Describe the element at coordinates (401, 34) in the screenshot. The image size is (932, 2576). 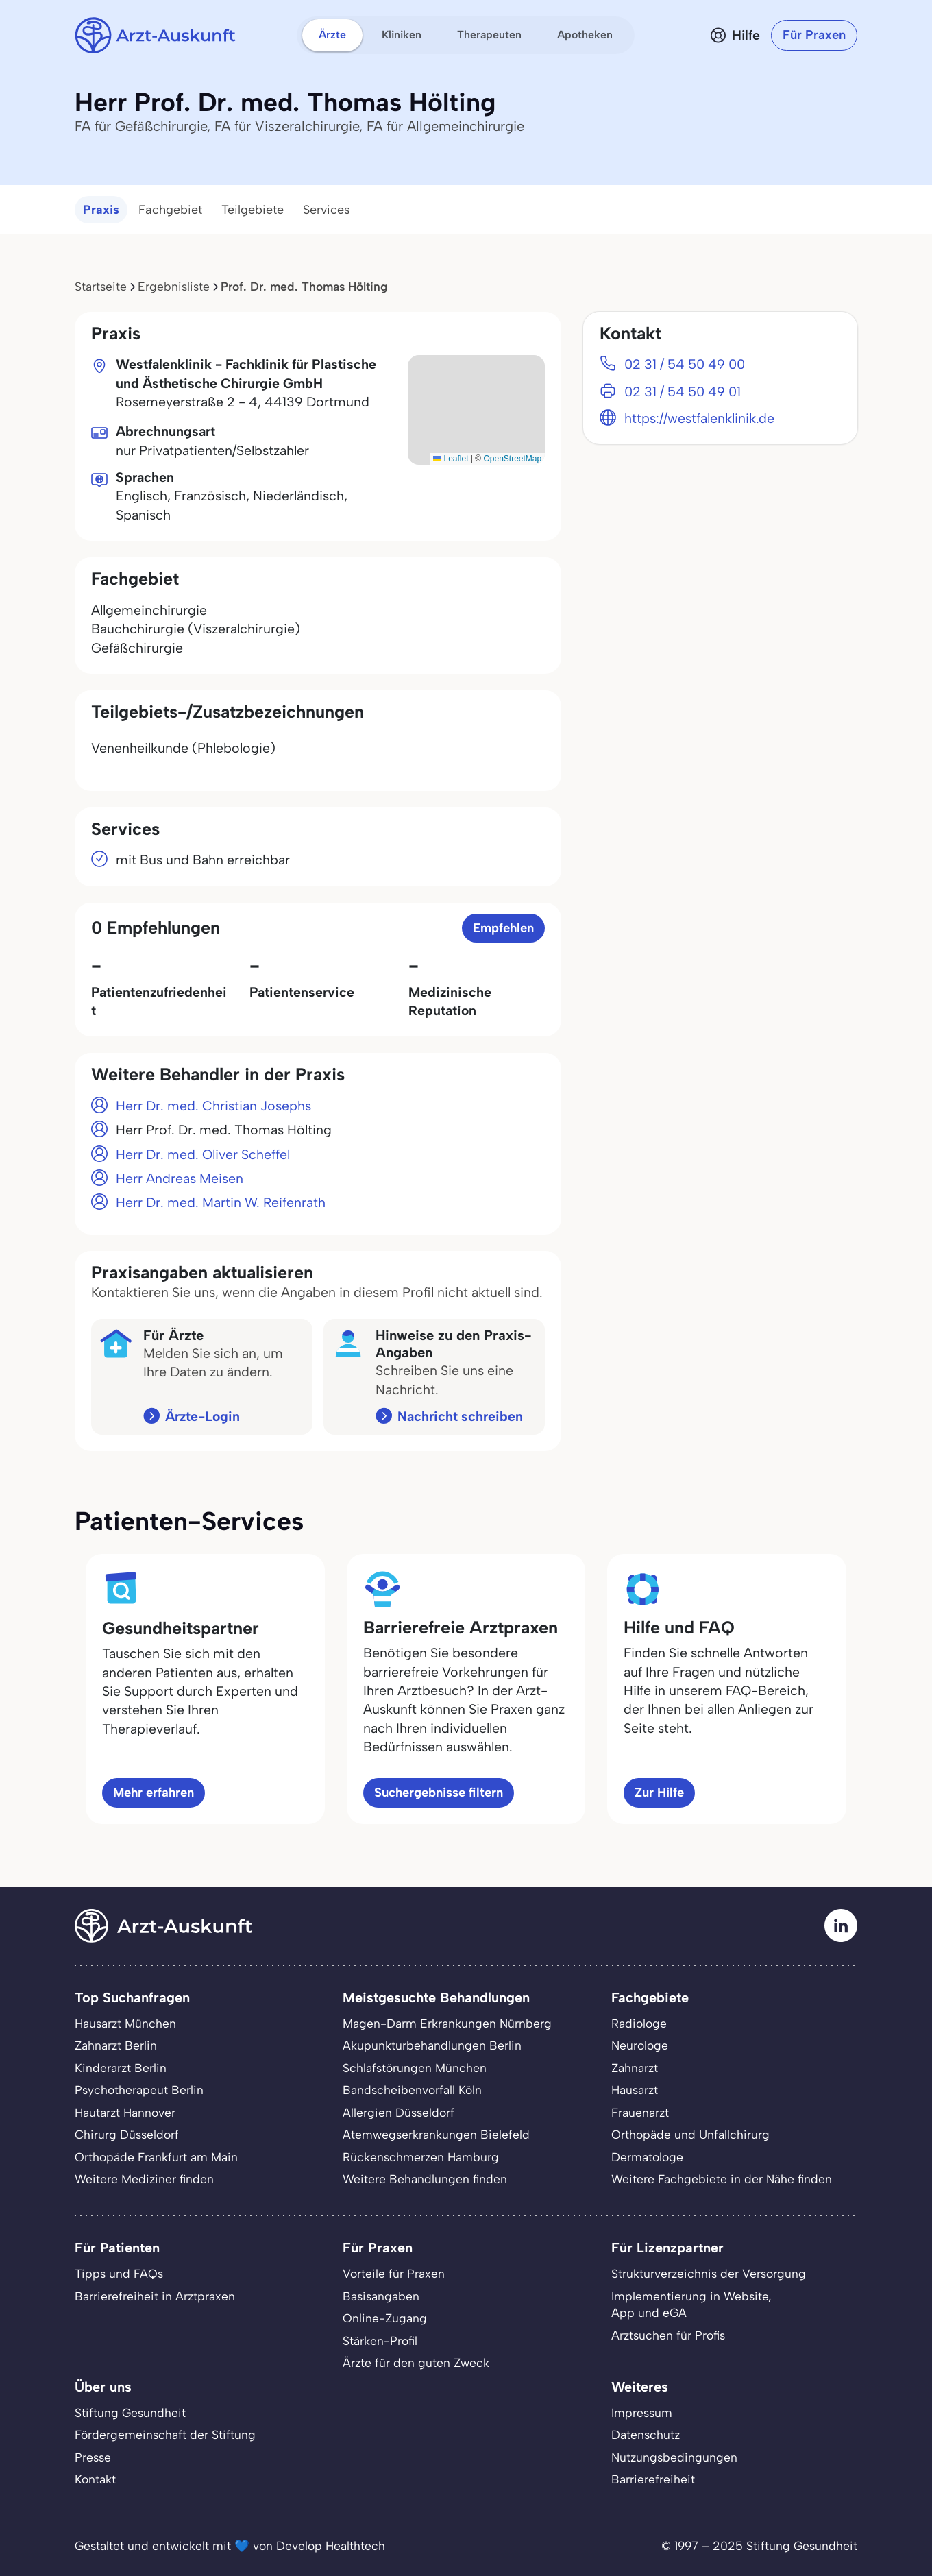
I see `Kliniken` at that location.